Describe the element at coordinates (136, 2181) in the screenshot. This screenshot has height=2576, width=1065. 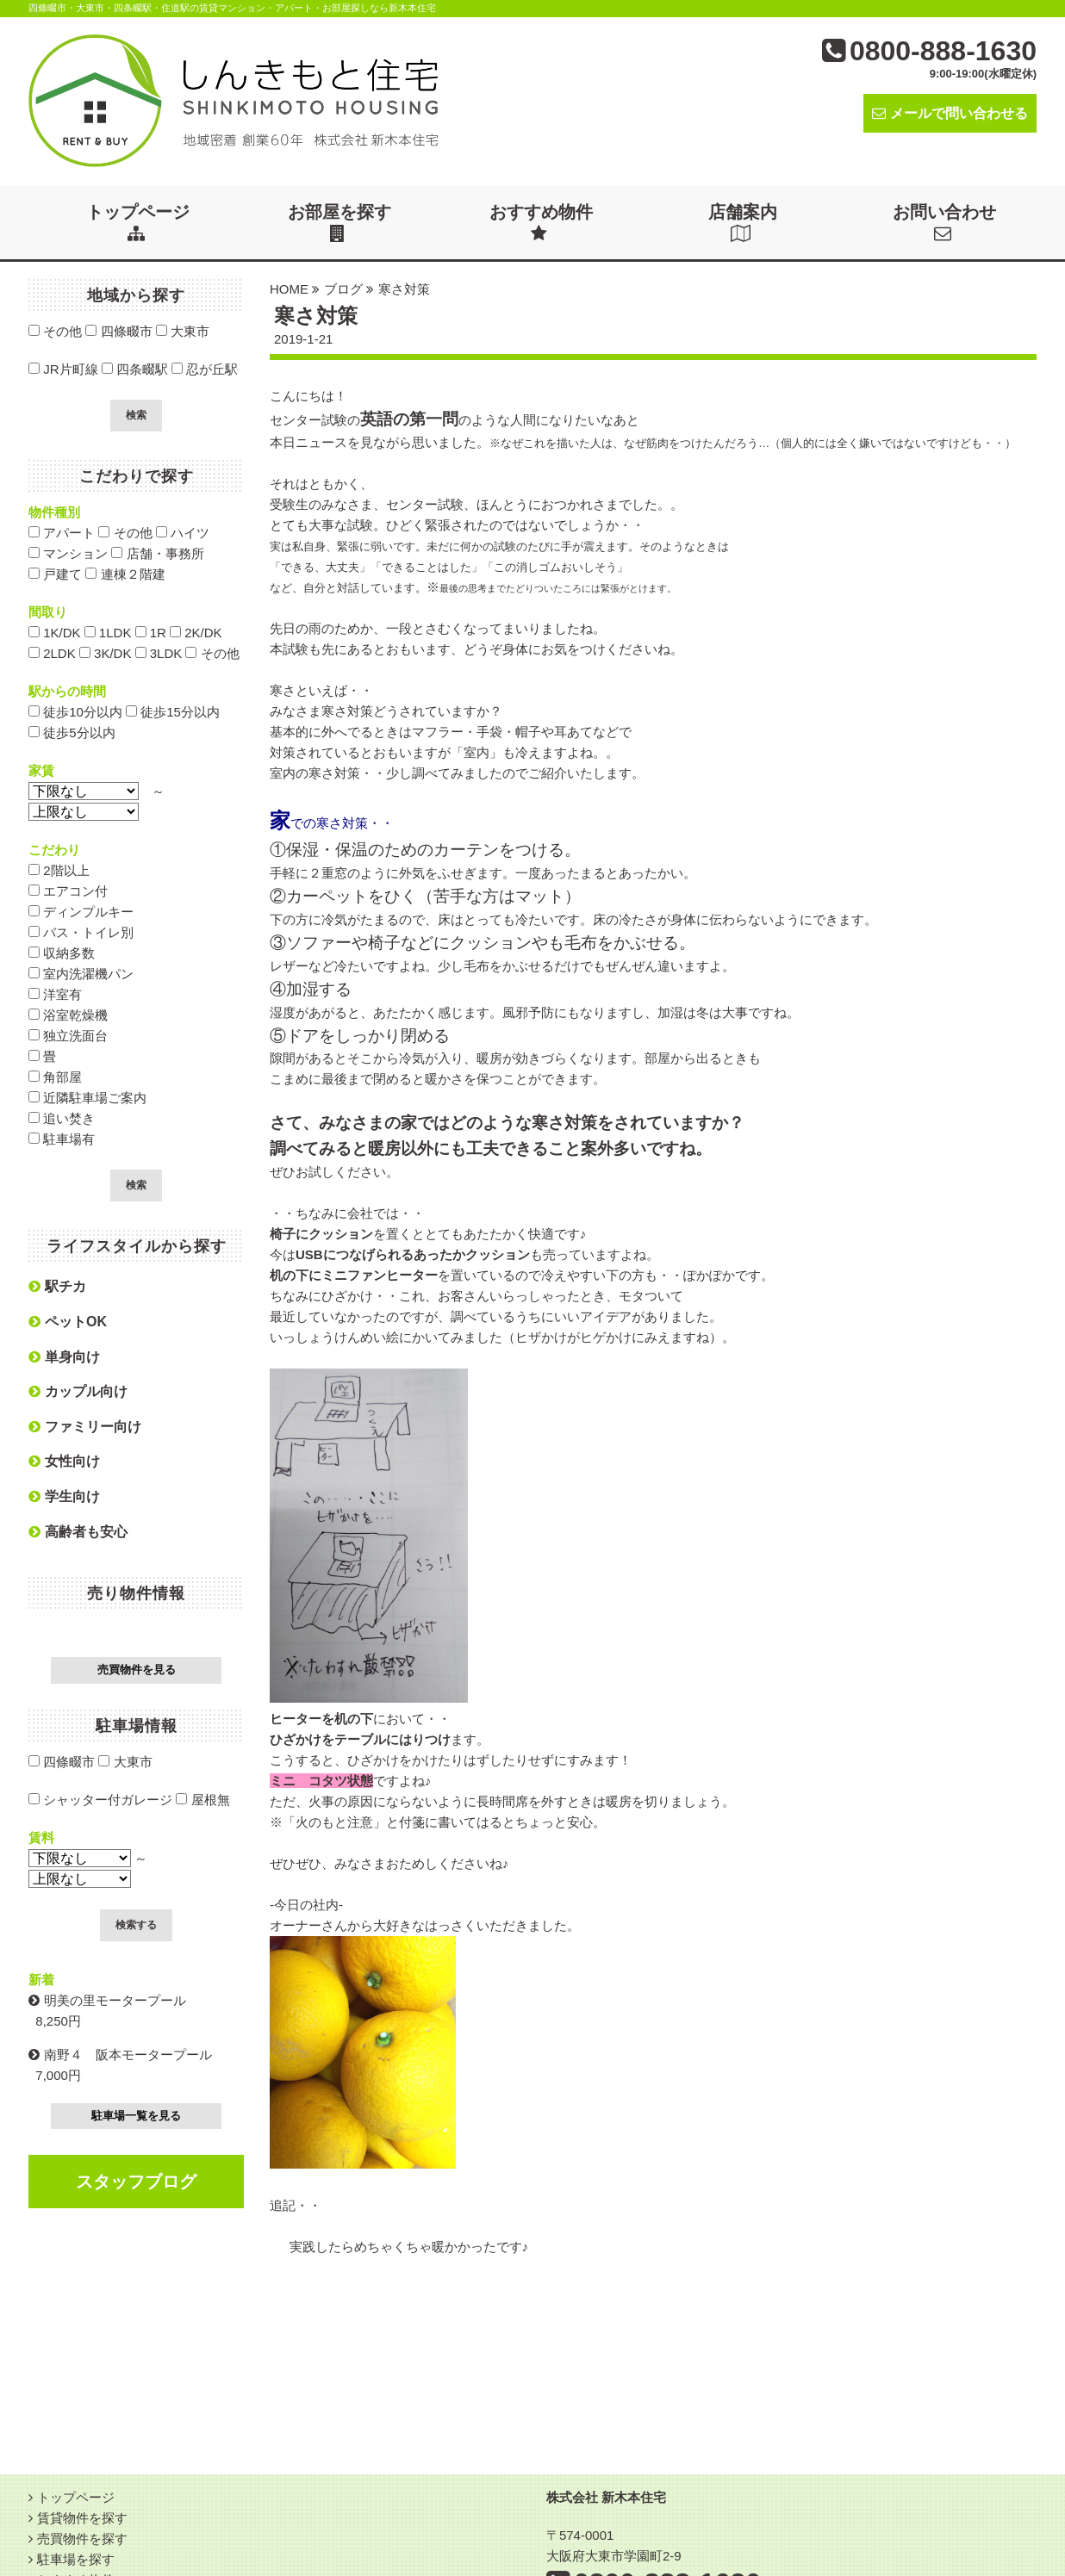
I see `スタッフブログ` at that location.